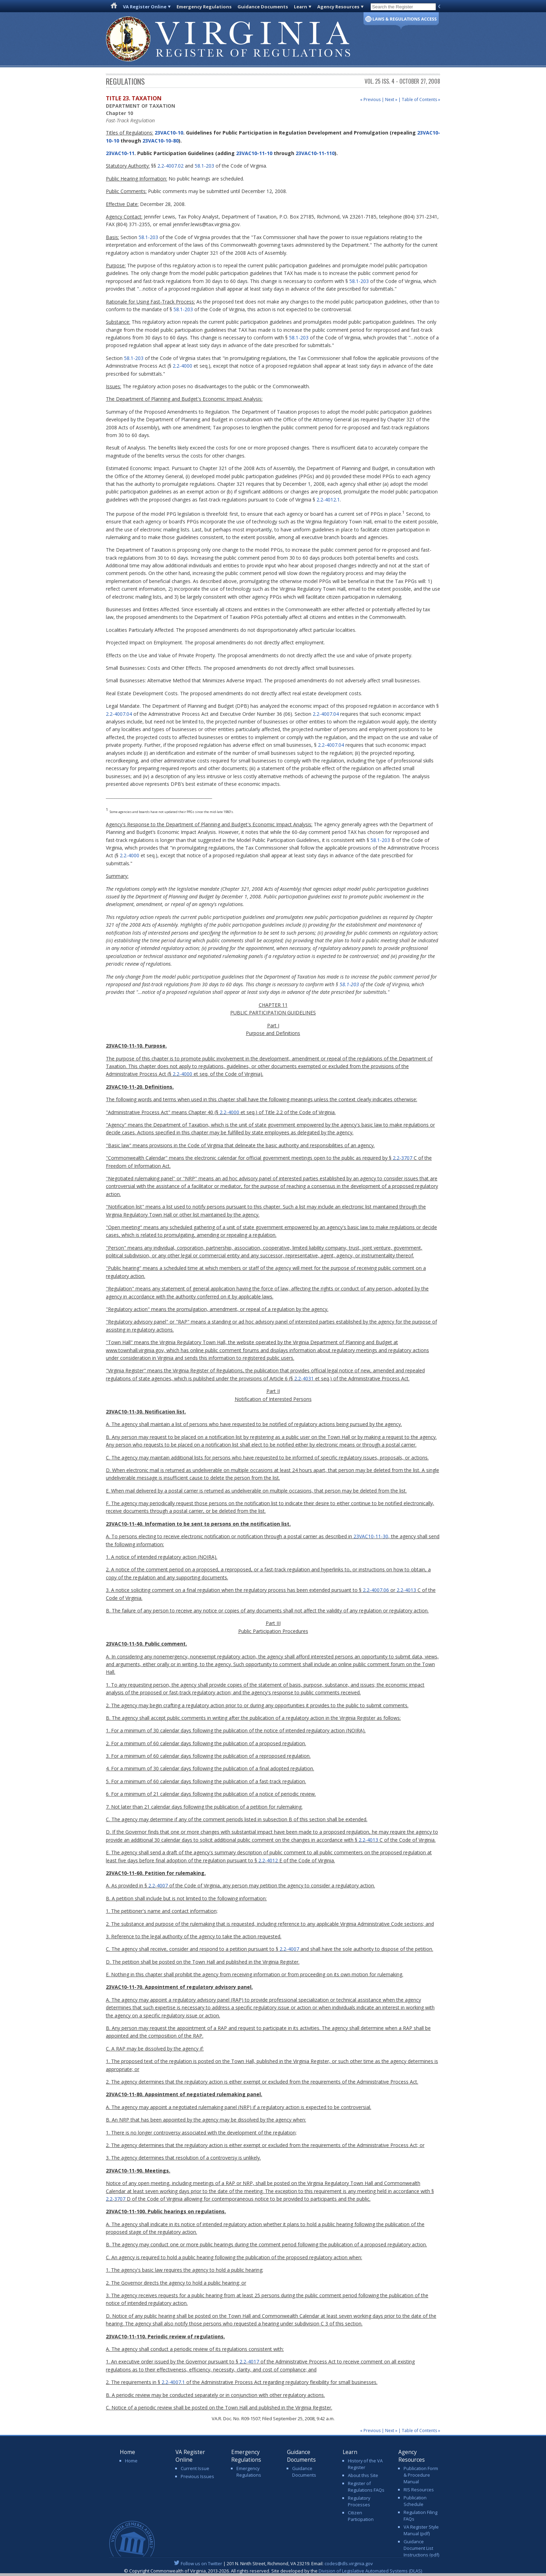 Image resolution: width=546 pixels, height=2576 pixels. Describe the element at coordinates (370, 99) in the screenshot. I see `« Previous` at that location.